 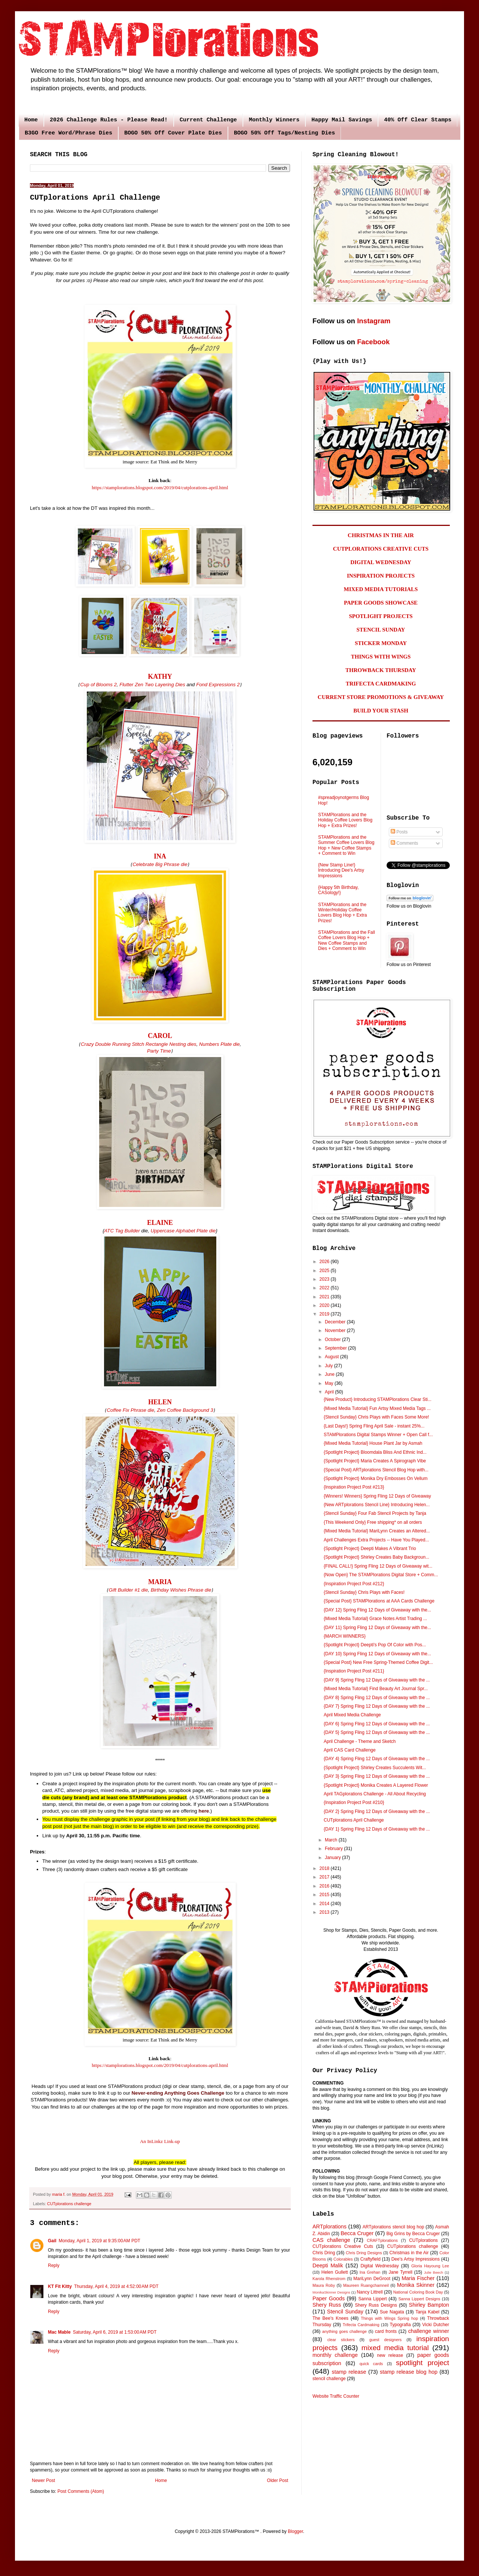 What do you see at coordinates (375, 1478) in the screenshot?
I see `{Spotlight Project} Monika Dry Embosses On Vellum` at bounding box center [375, 1478].